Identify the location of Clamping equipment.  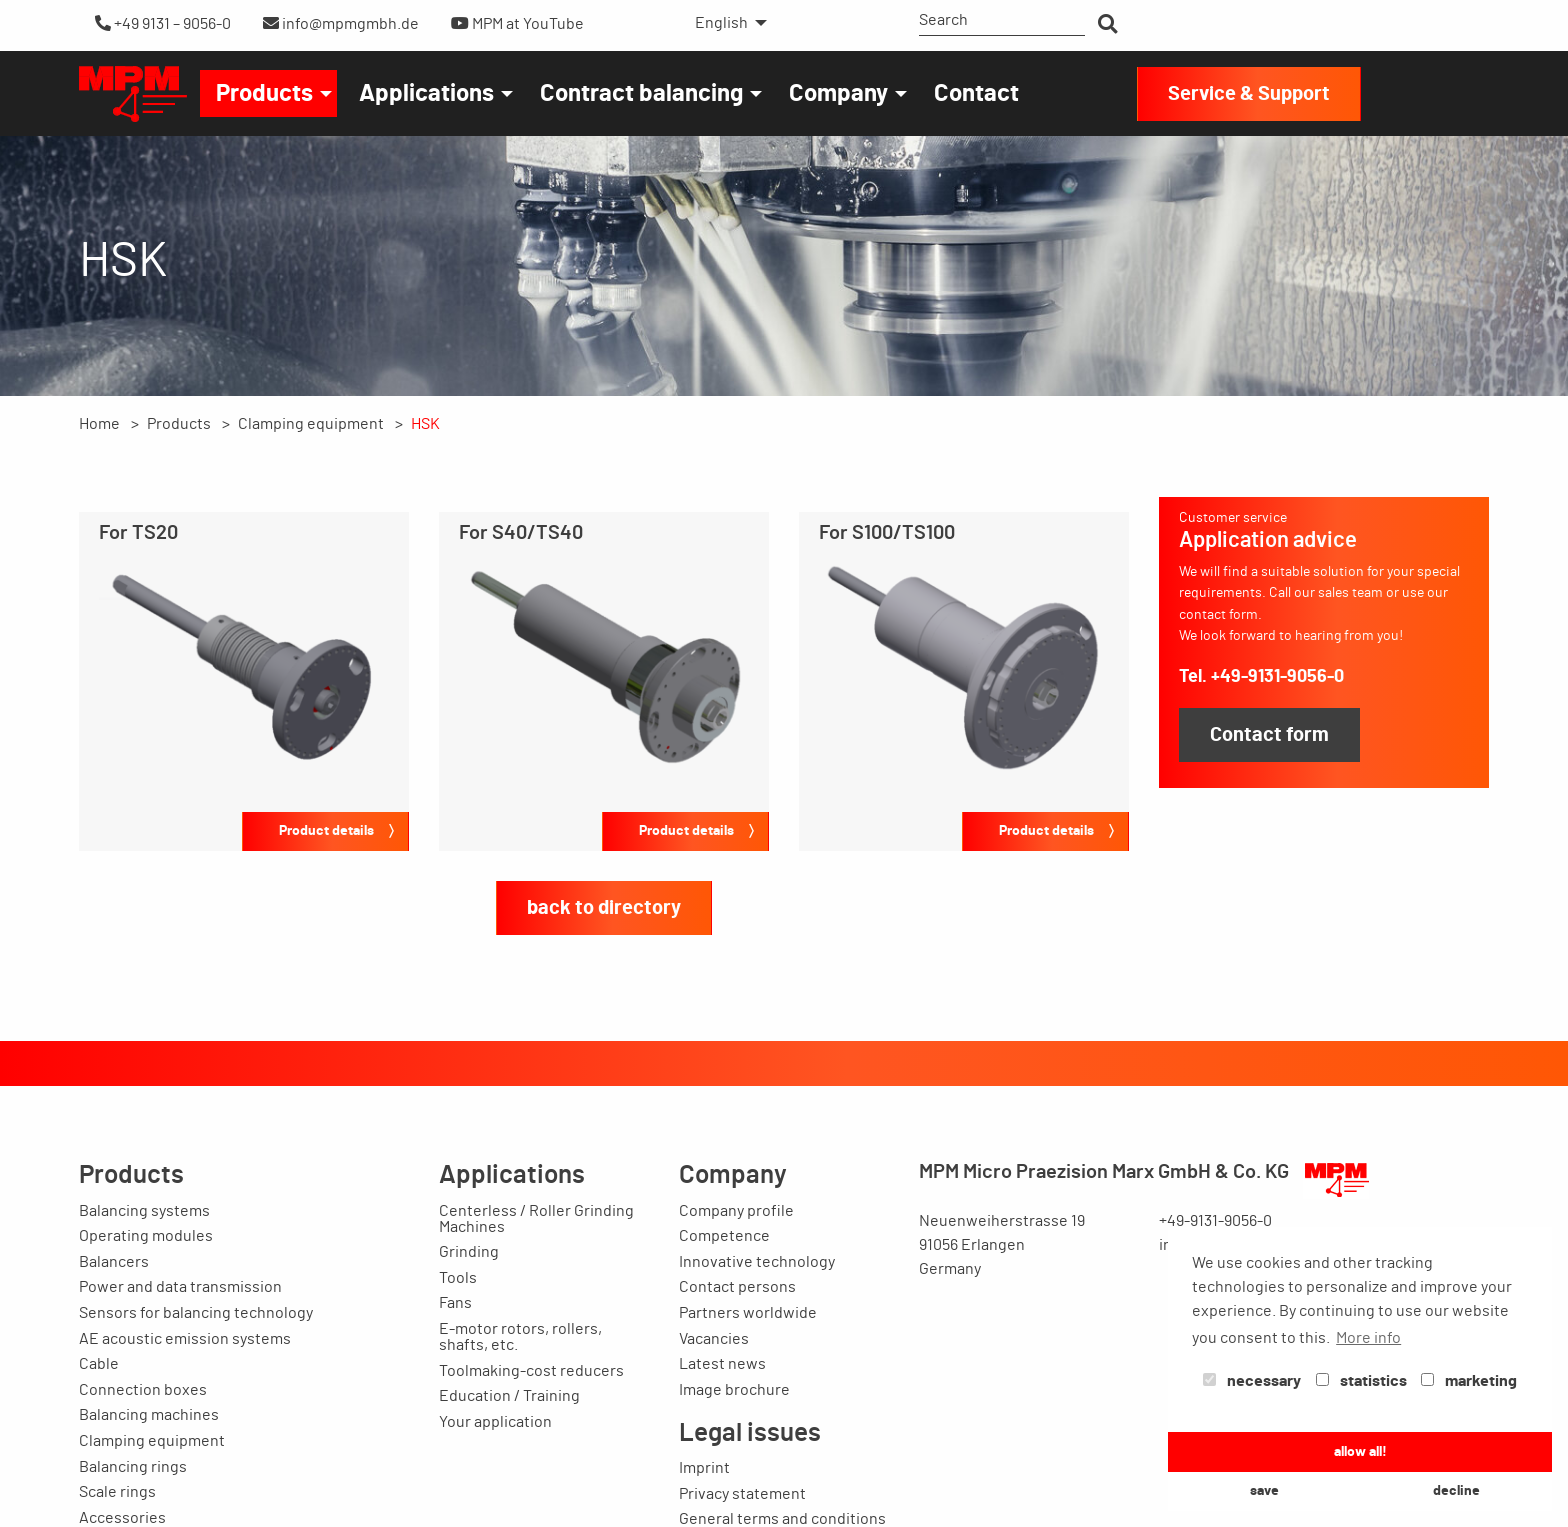
(311, 424).